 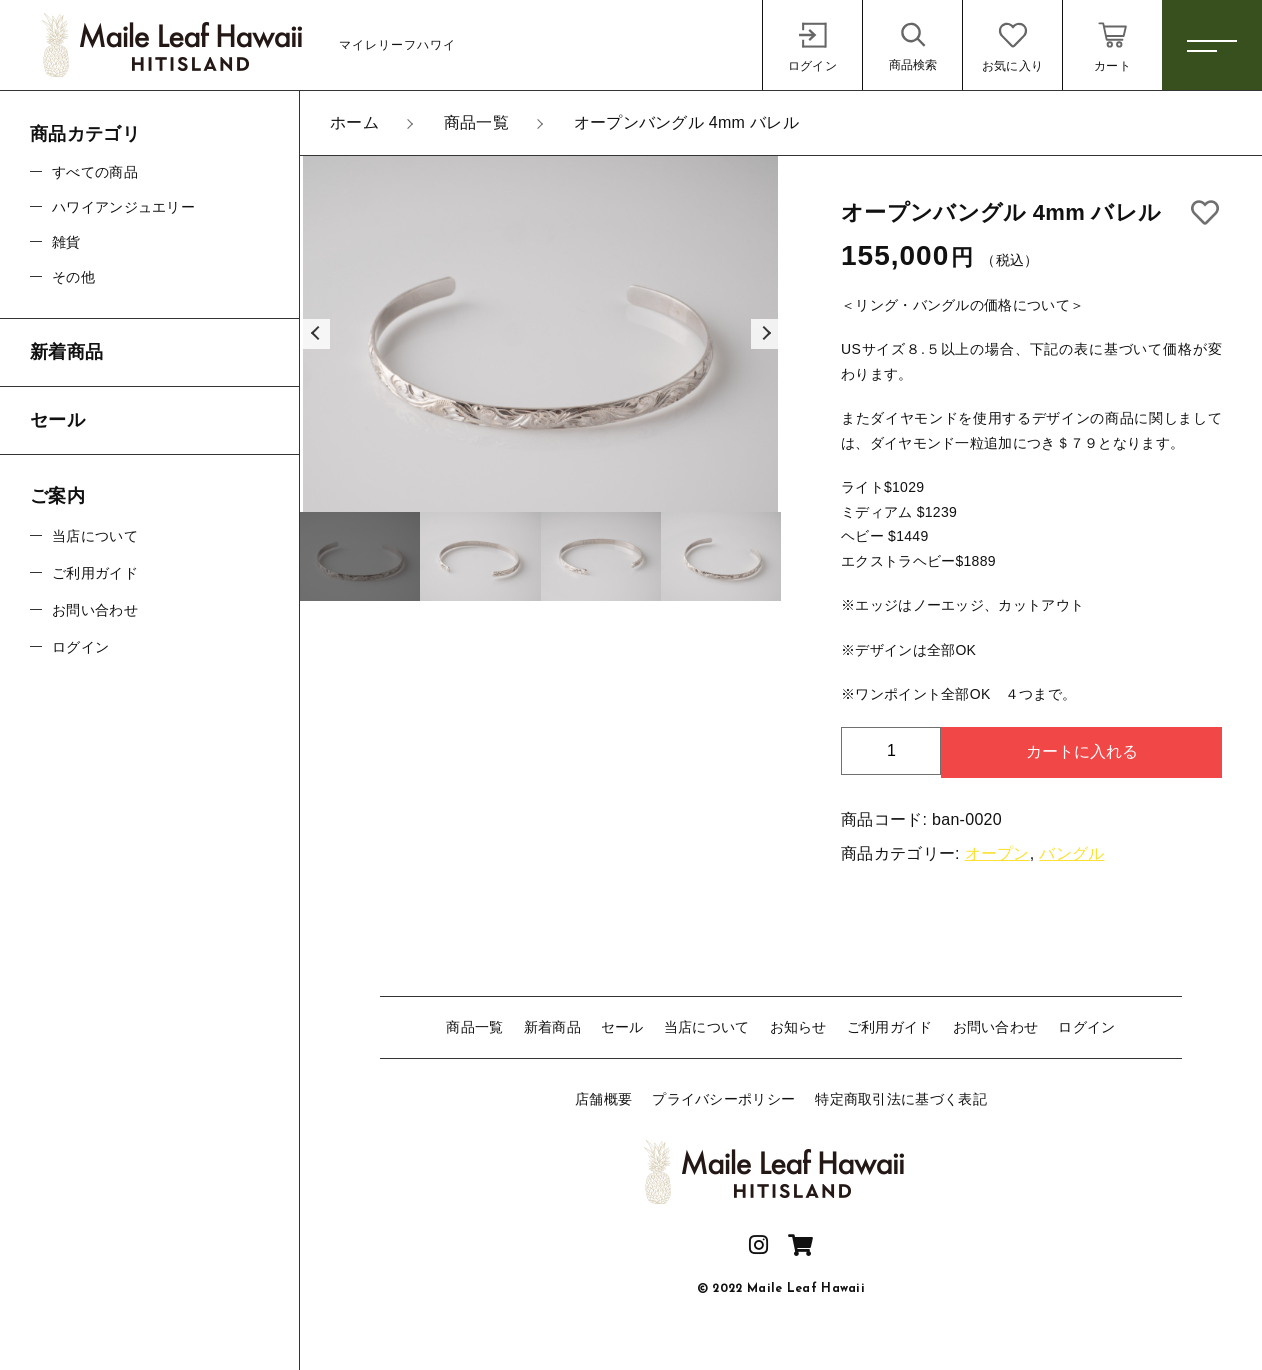 I want to click on お知らせ, so click(x=798, y=1027).